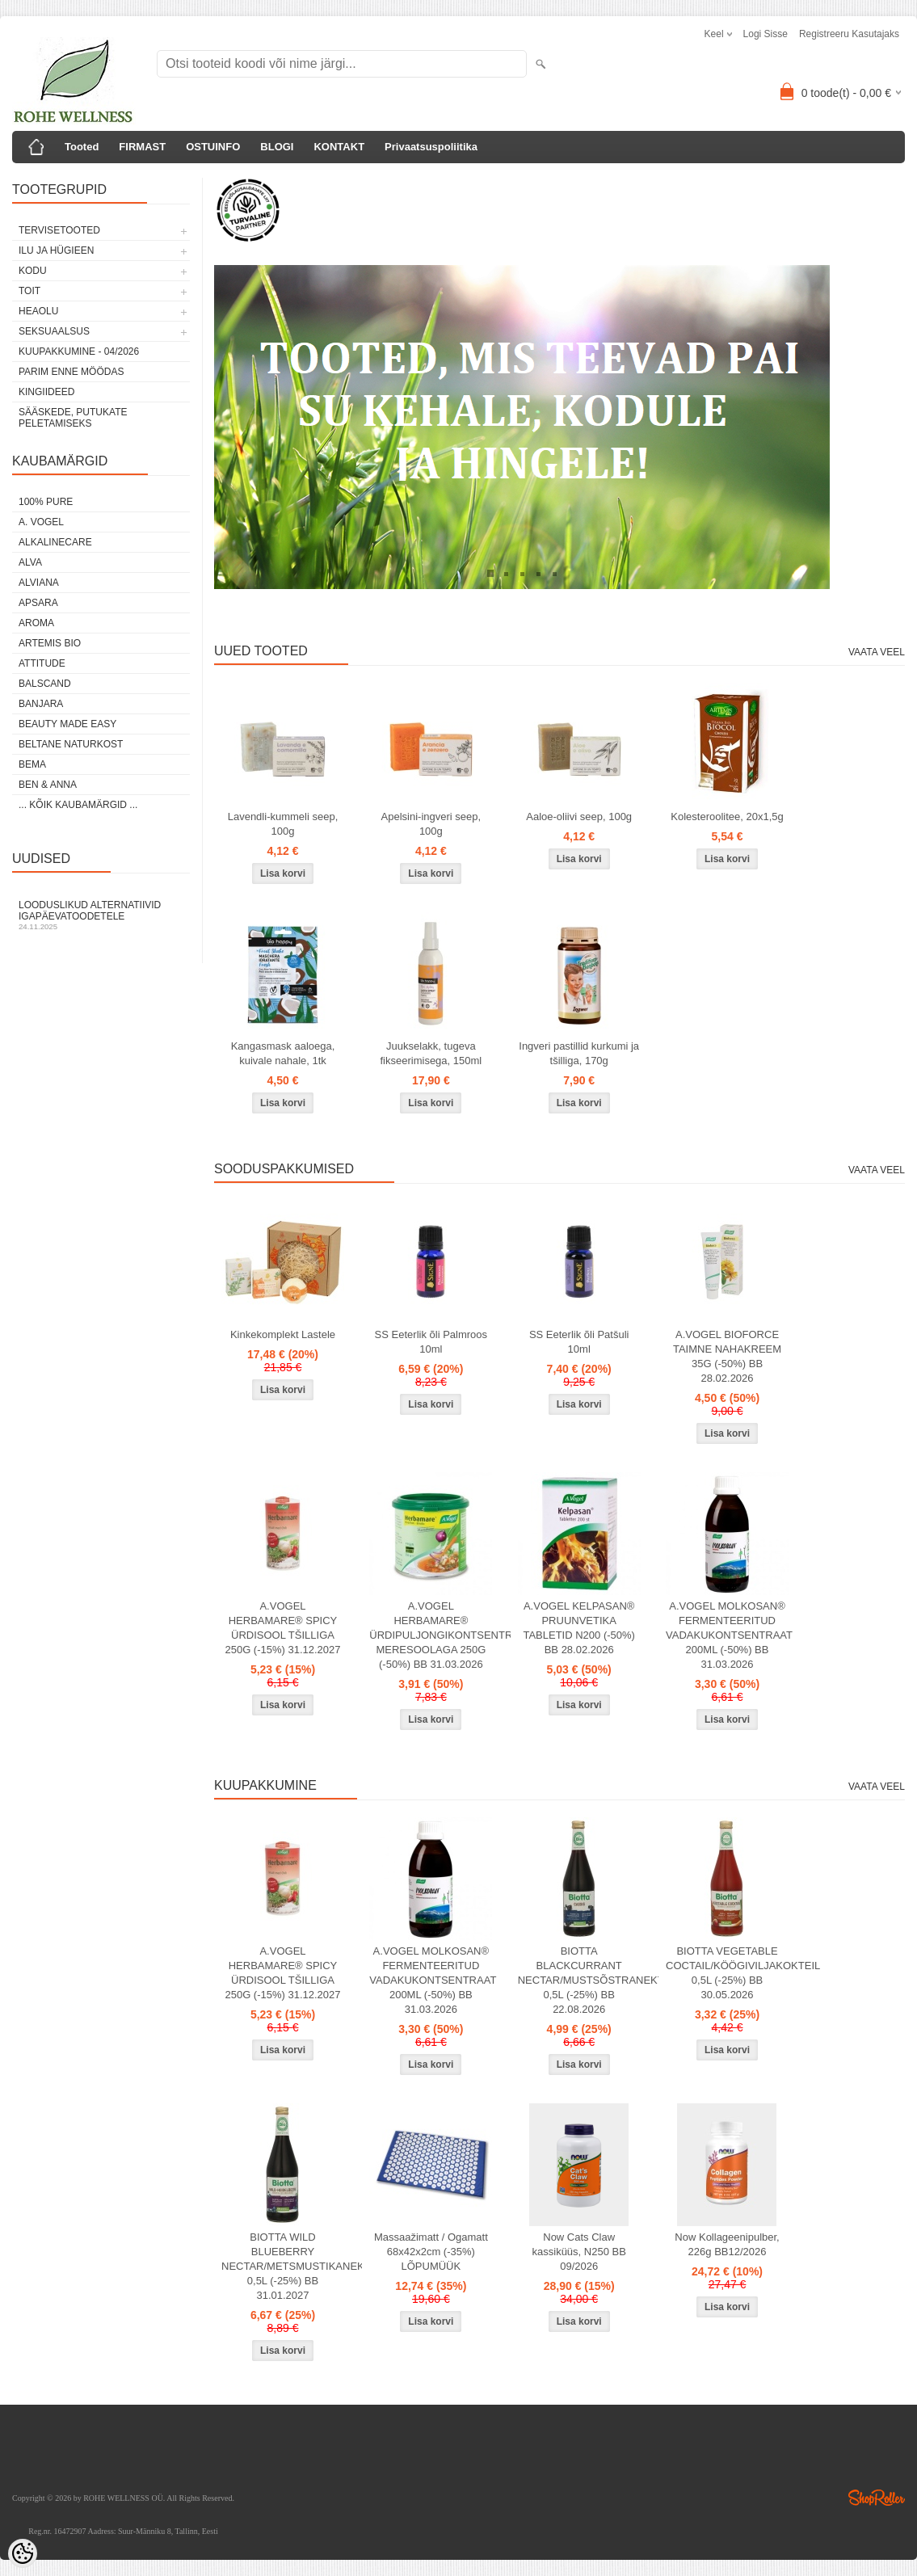  I want to click on ALVIANA, so click(39, 582).